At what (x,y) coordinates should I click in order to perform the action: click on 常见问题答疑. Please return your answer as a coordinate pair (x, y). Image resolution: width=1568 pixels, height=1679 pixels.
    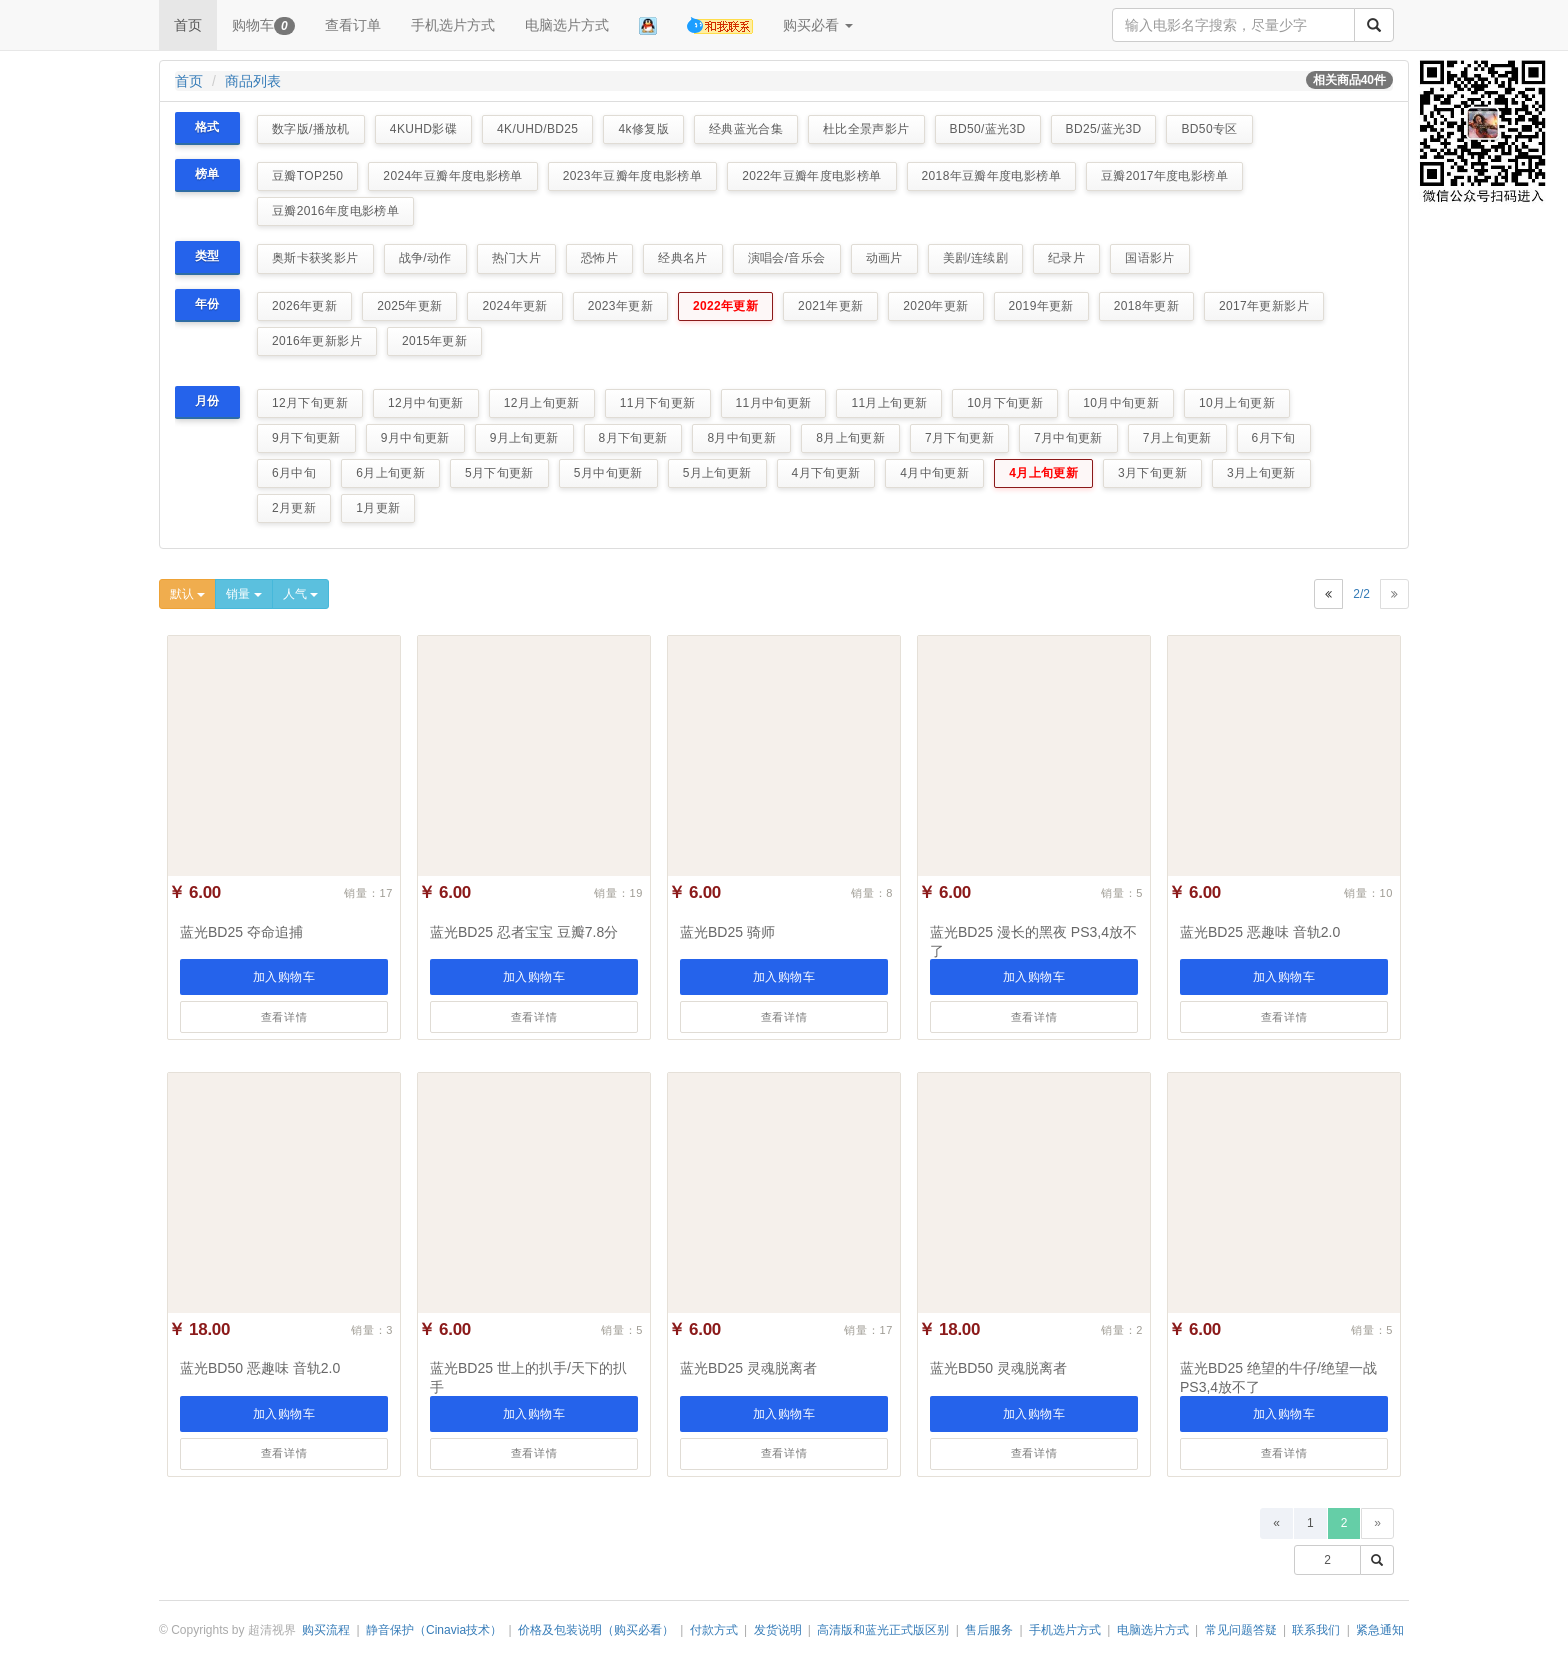
    Looking at the image, I should click on (1241, 1630).